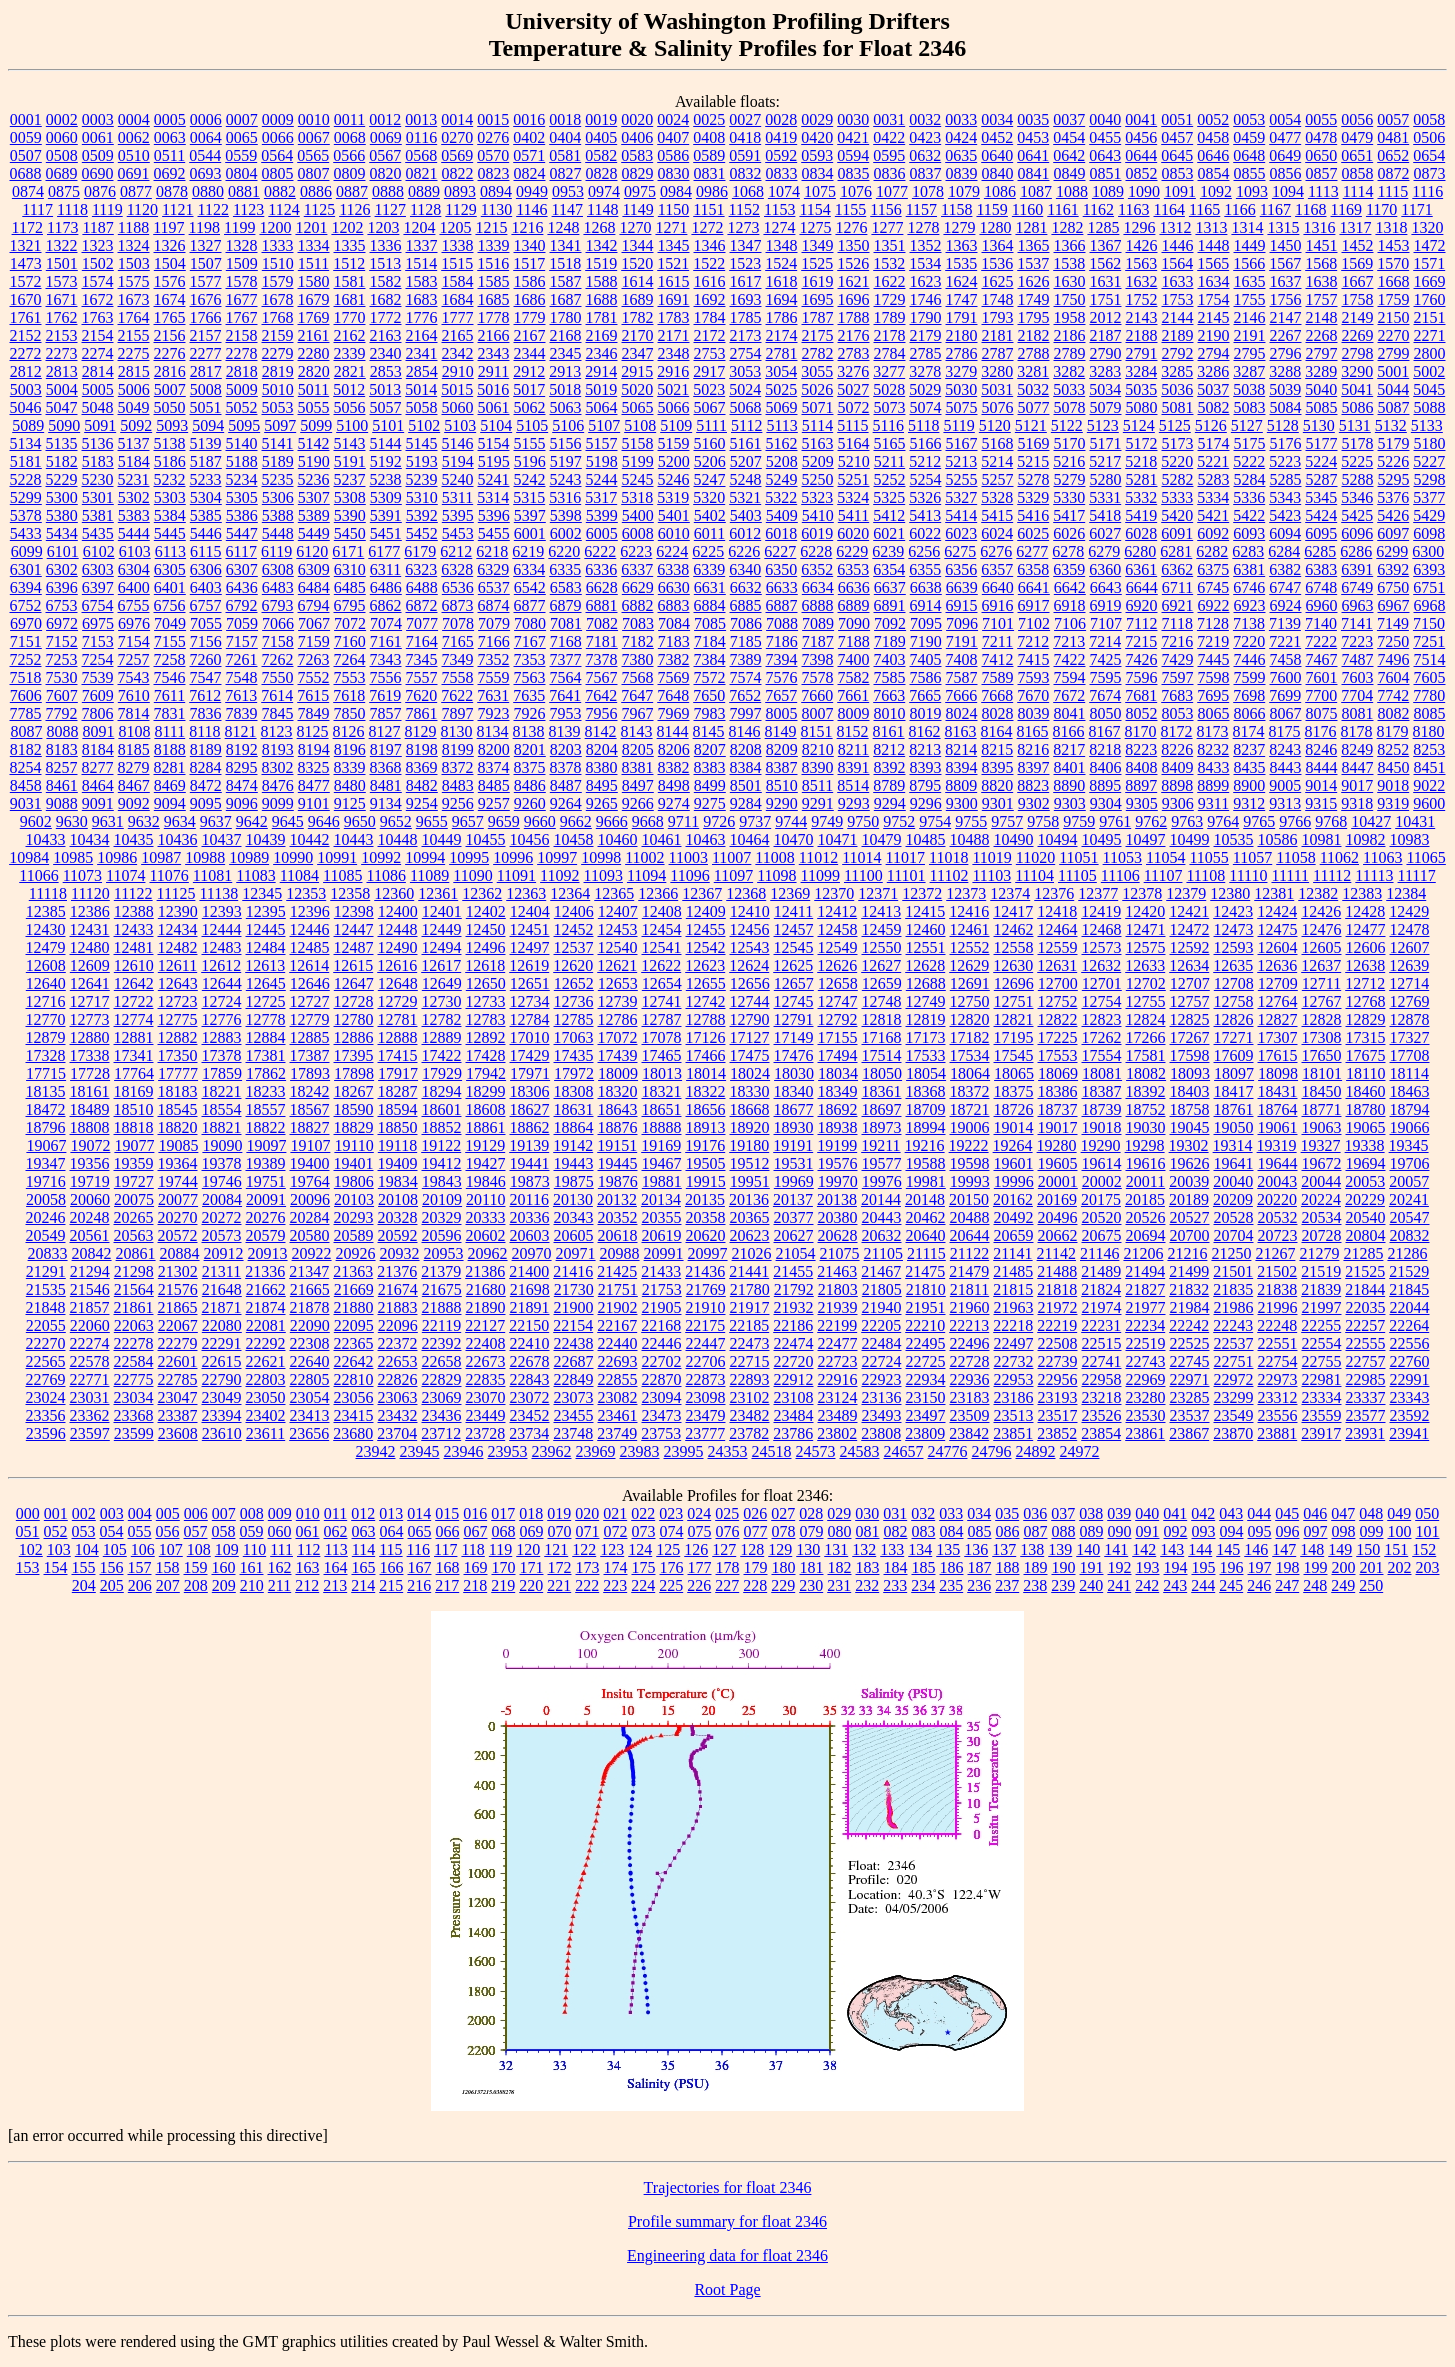 This screenshot has width=1455, height=2367. Describe the element at coordinates (671, 1513) in the screenshot. I see `023` at that location.